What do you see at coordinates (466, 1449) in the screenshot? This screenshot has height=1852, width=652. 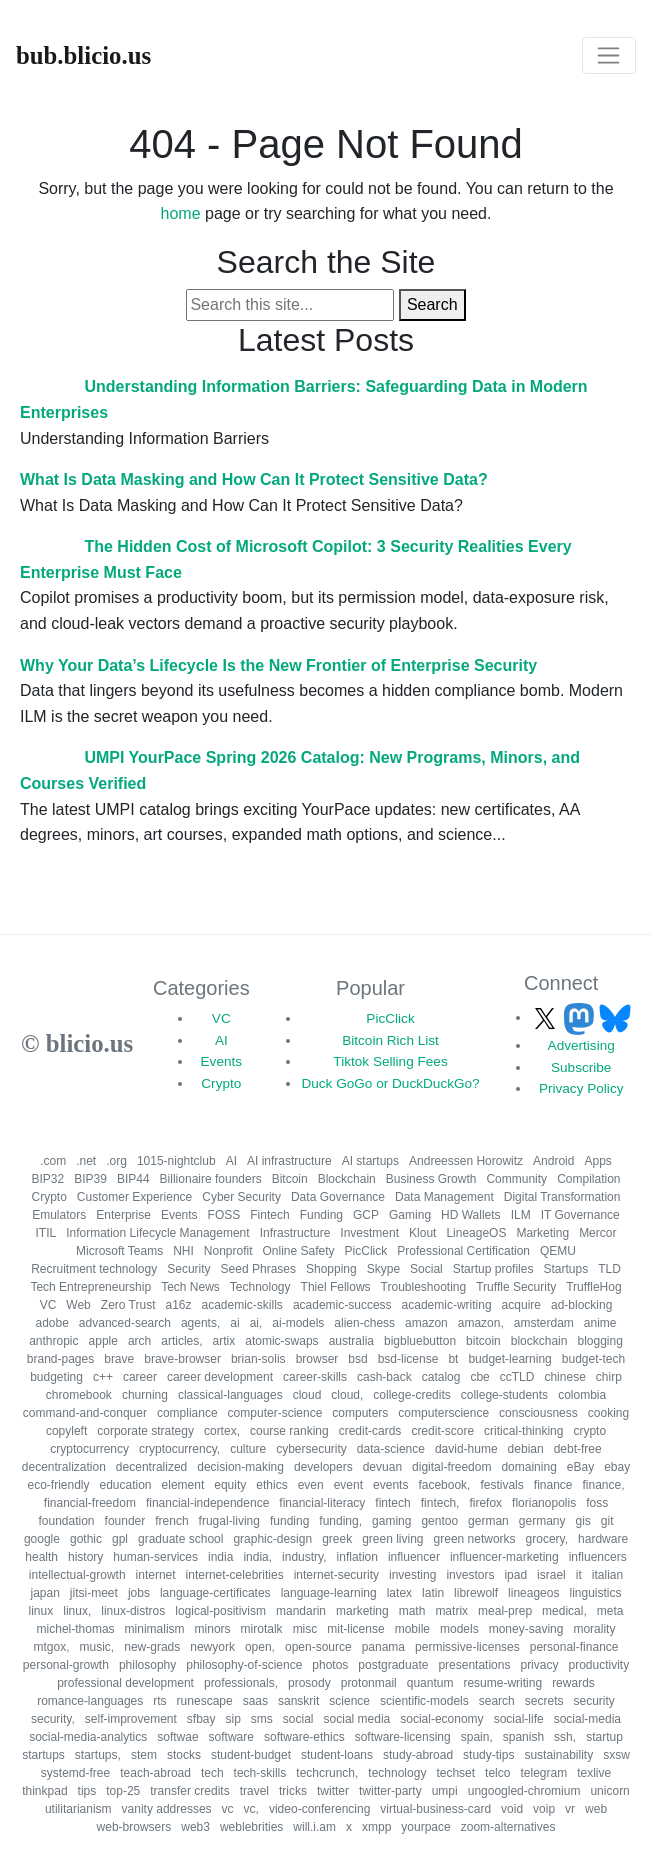 I see `david-hume` at bounding box center [466, 1449].